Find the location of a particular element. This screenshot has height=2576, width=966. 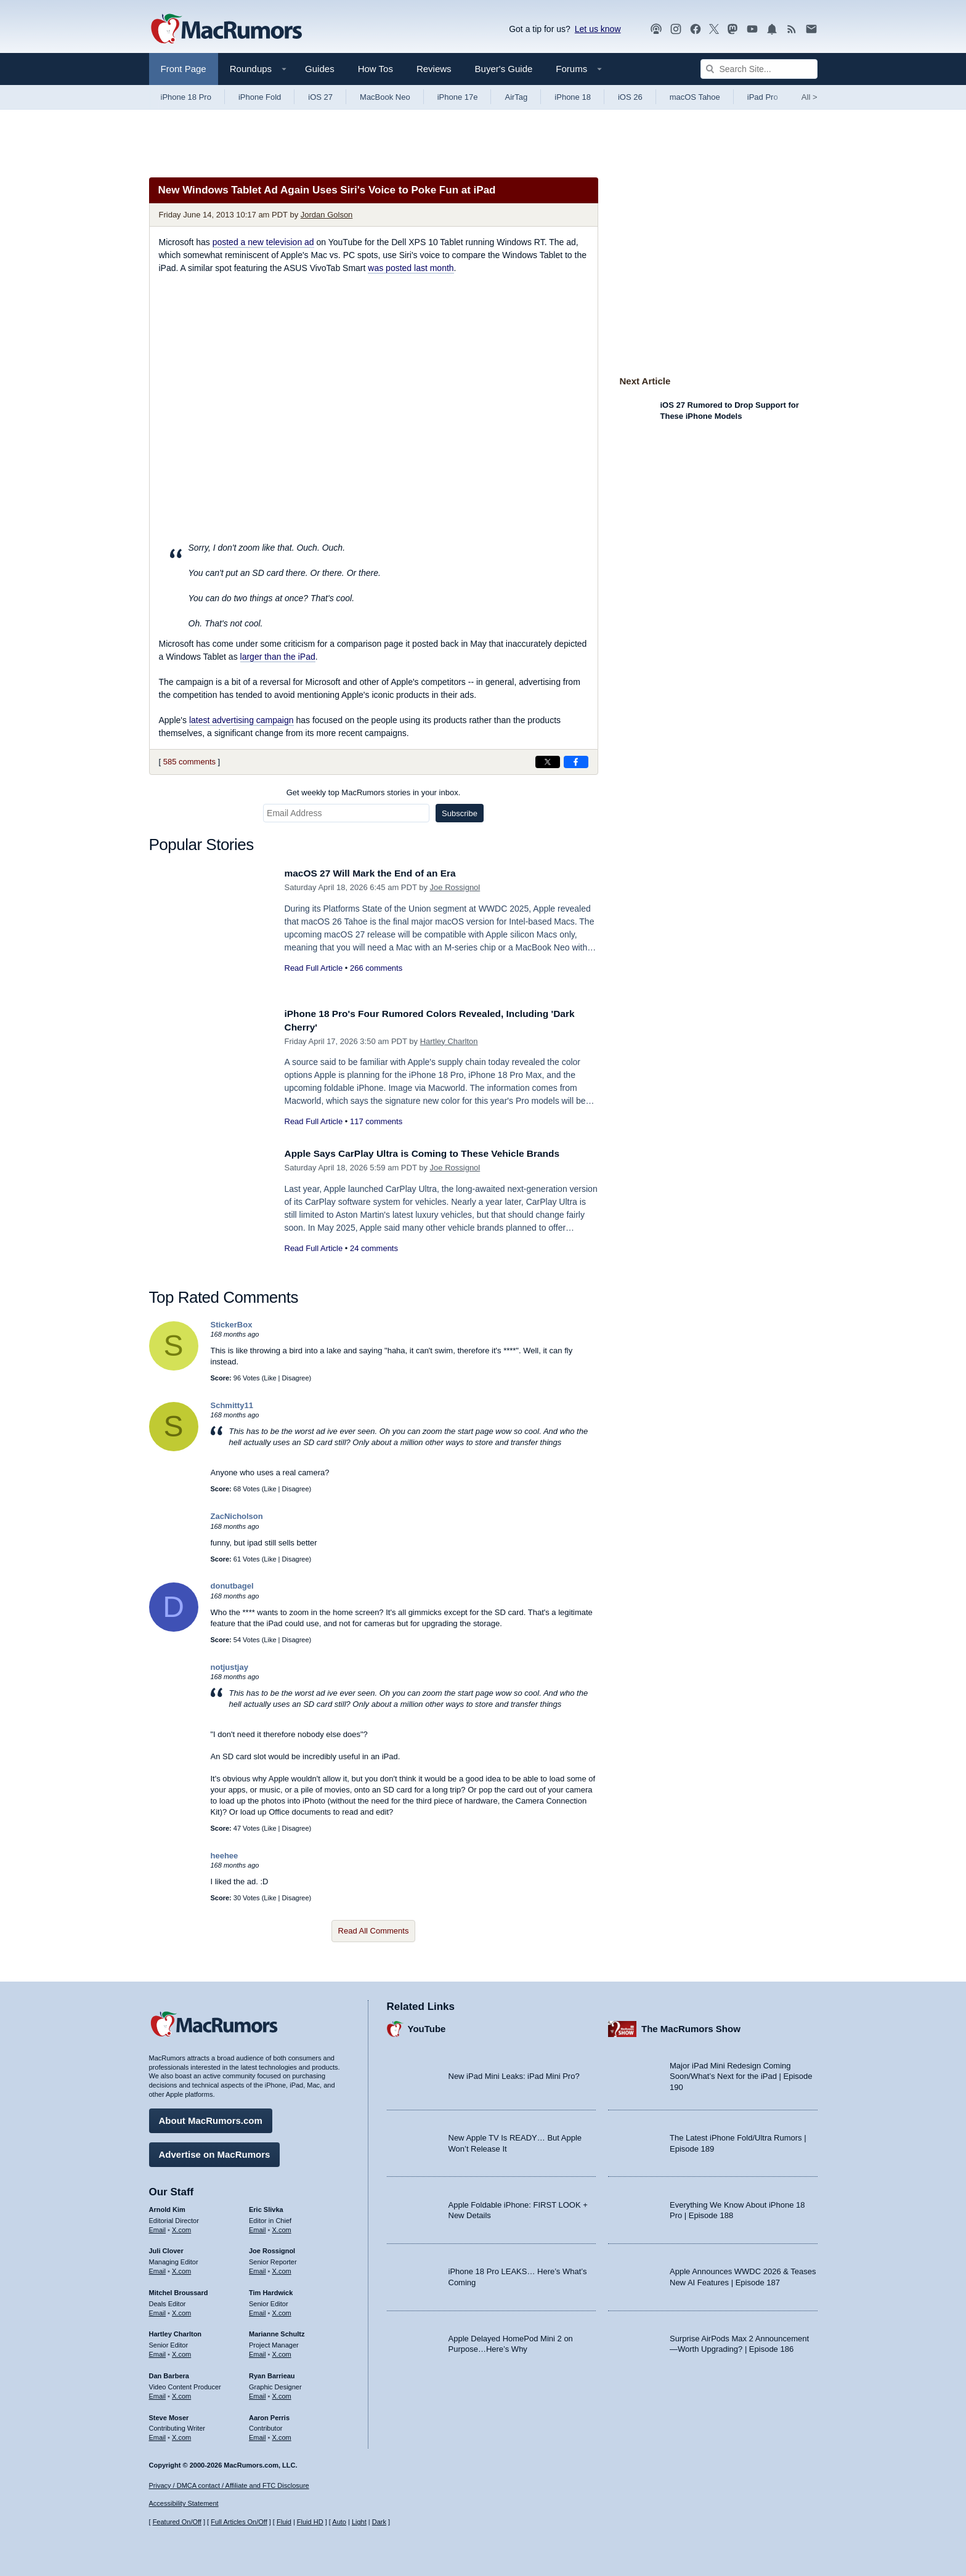

Disagree is located at coordinates (295, 1378).